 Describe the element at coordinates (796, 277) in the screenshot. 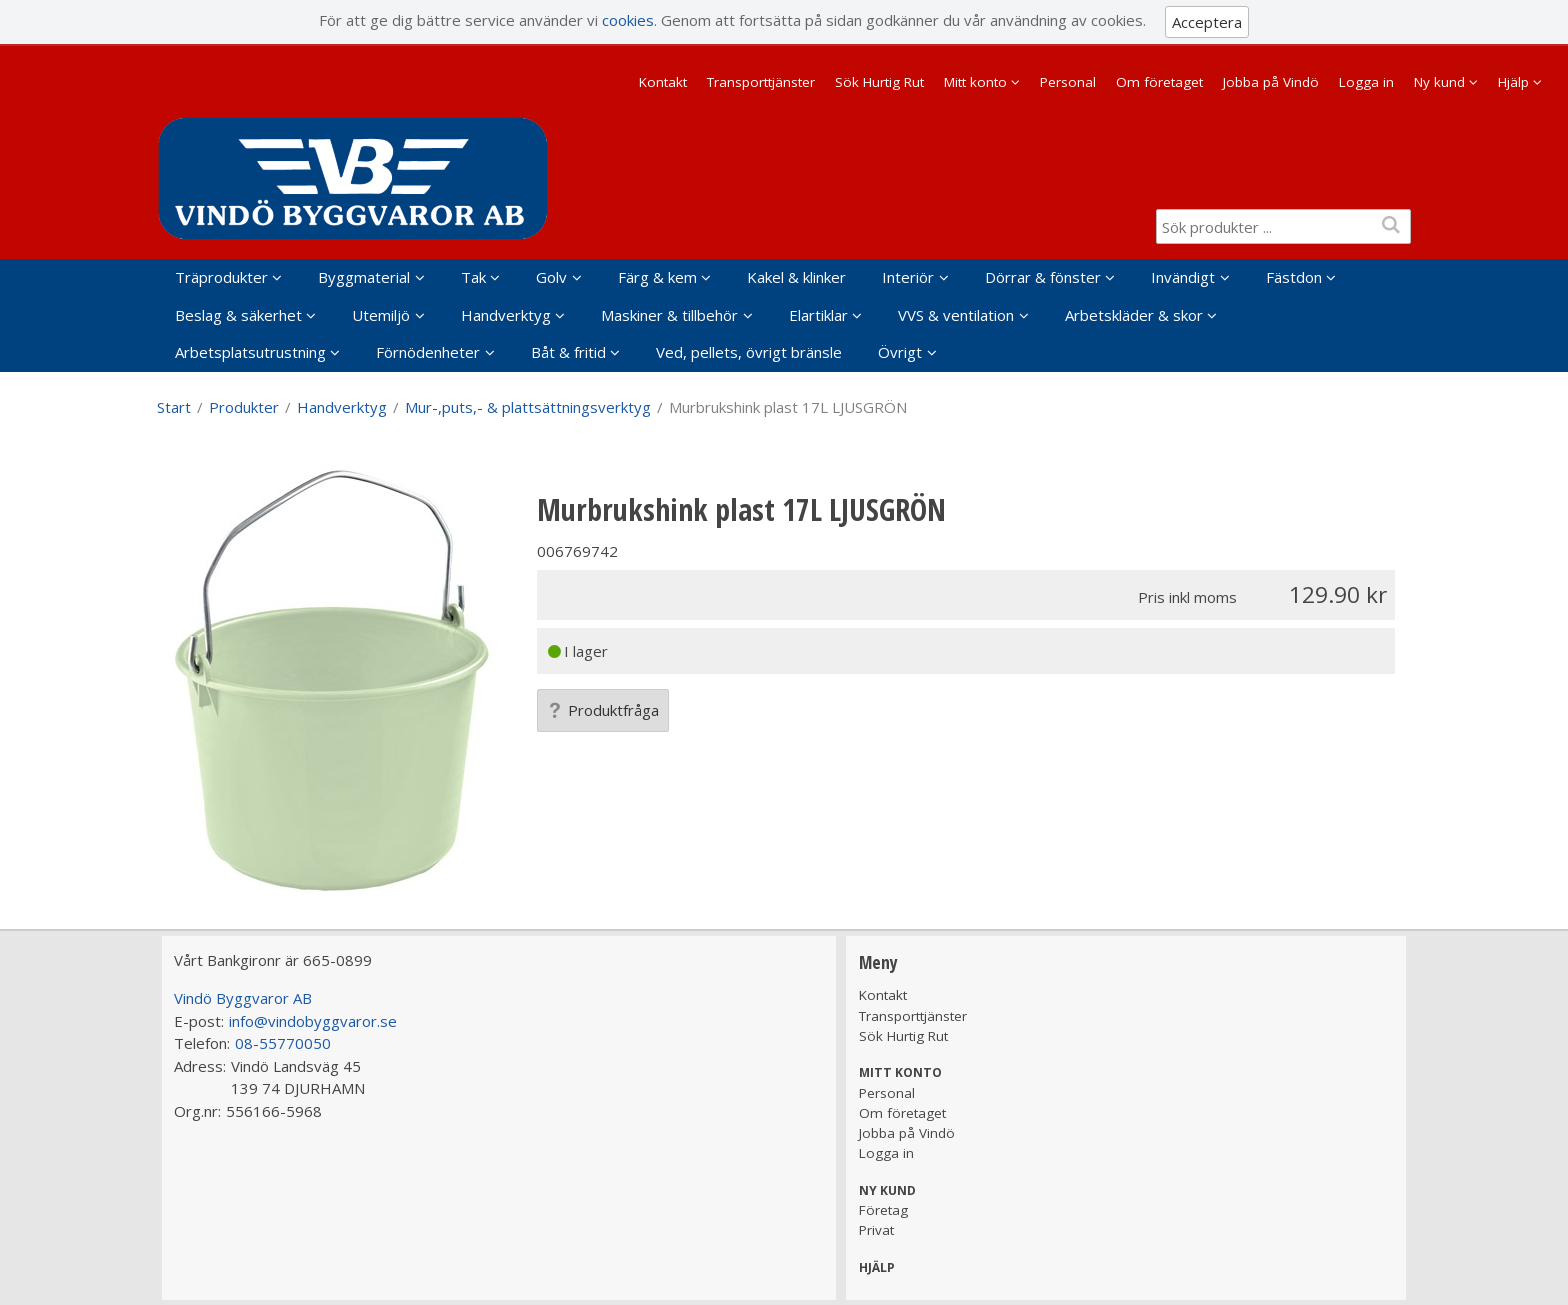

I see `Kakel & klinker` at that location.